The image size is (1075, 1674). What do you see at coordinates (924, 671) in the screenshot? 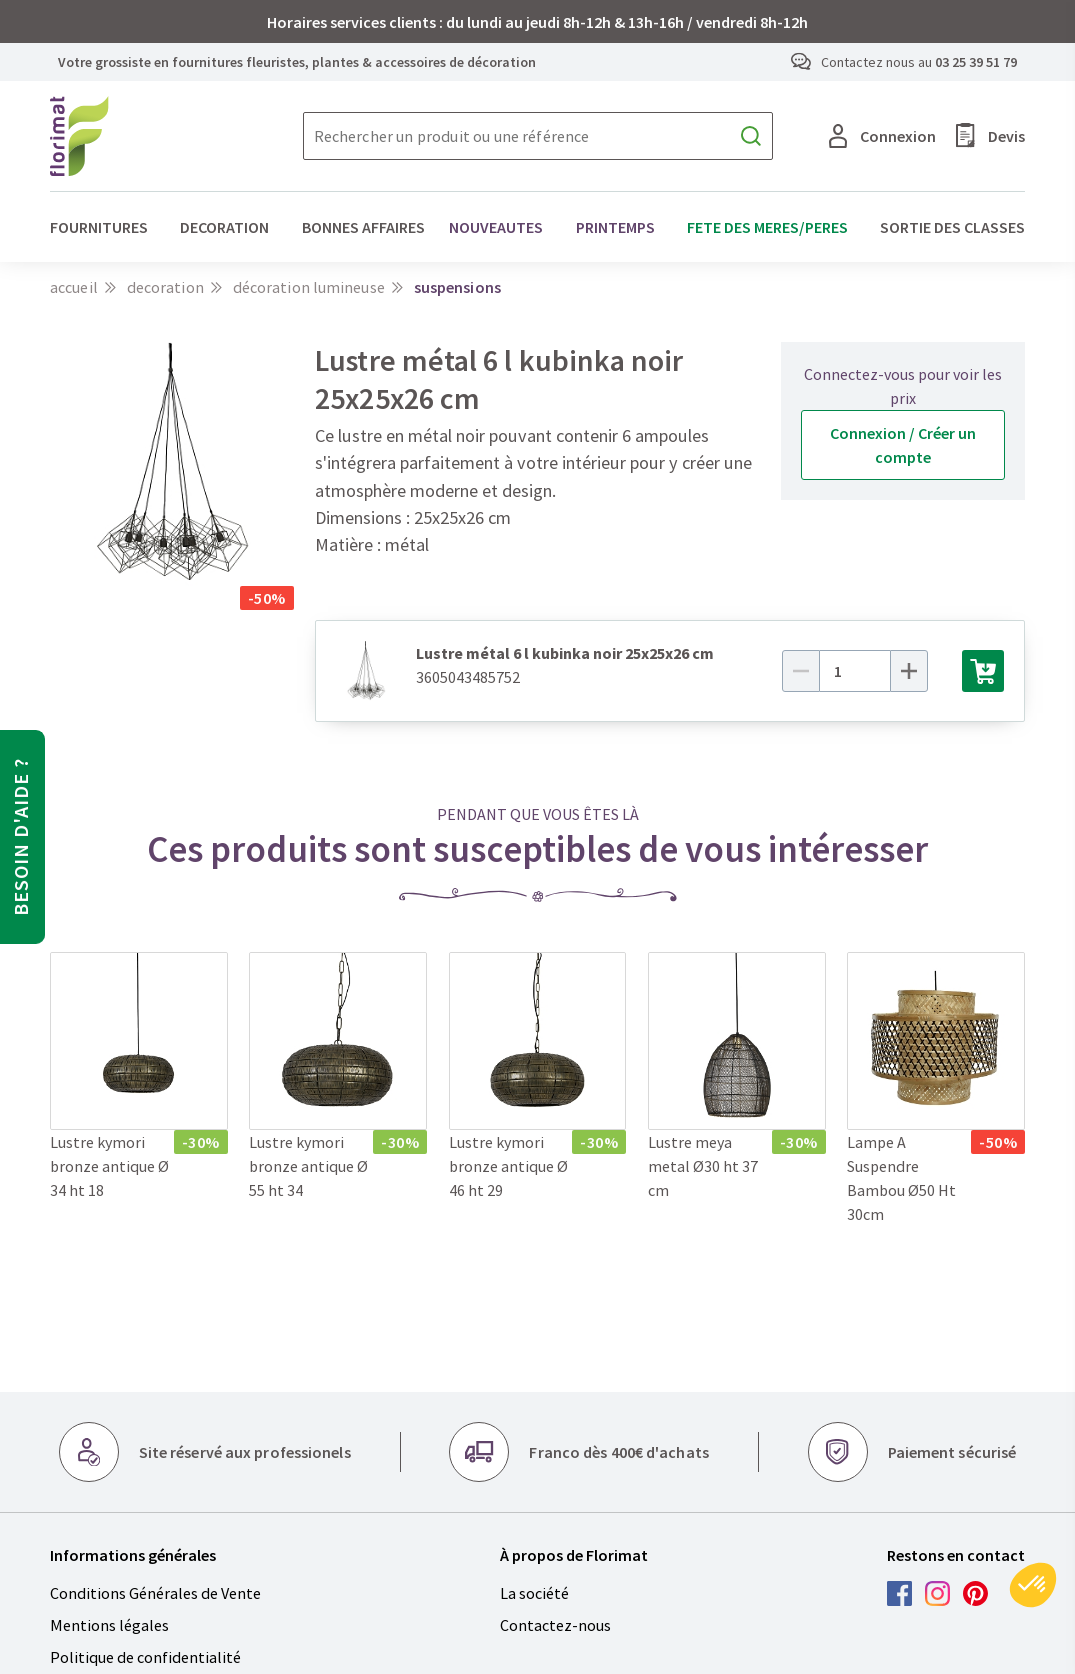
I see `[Plus]` at bounding box center [924, 671].